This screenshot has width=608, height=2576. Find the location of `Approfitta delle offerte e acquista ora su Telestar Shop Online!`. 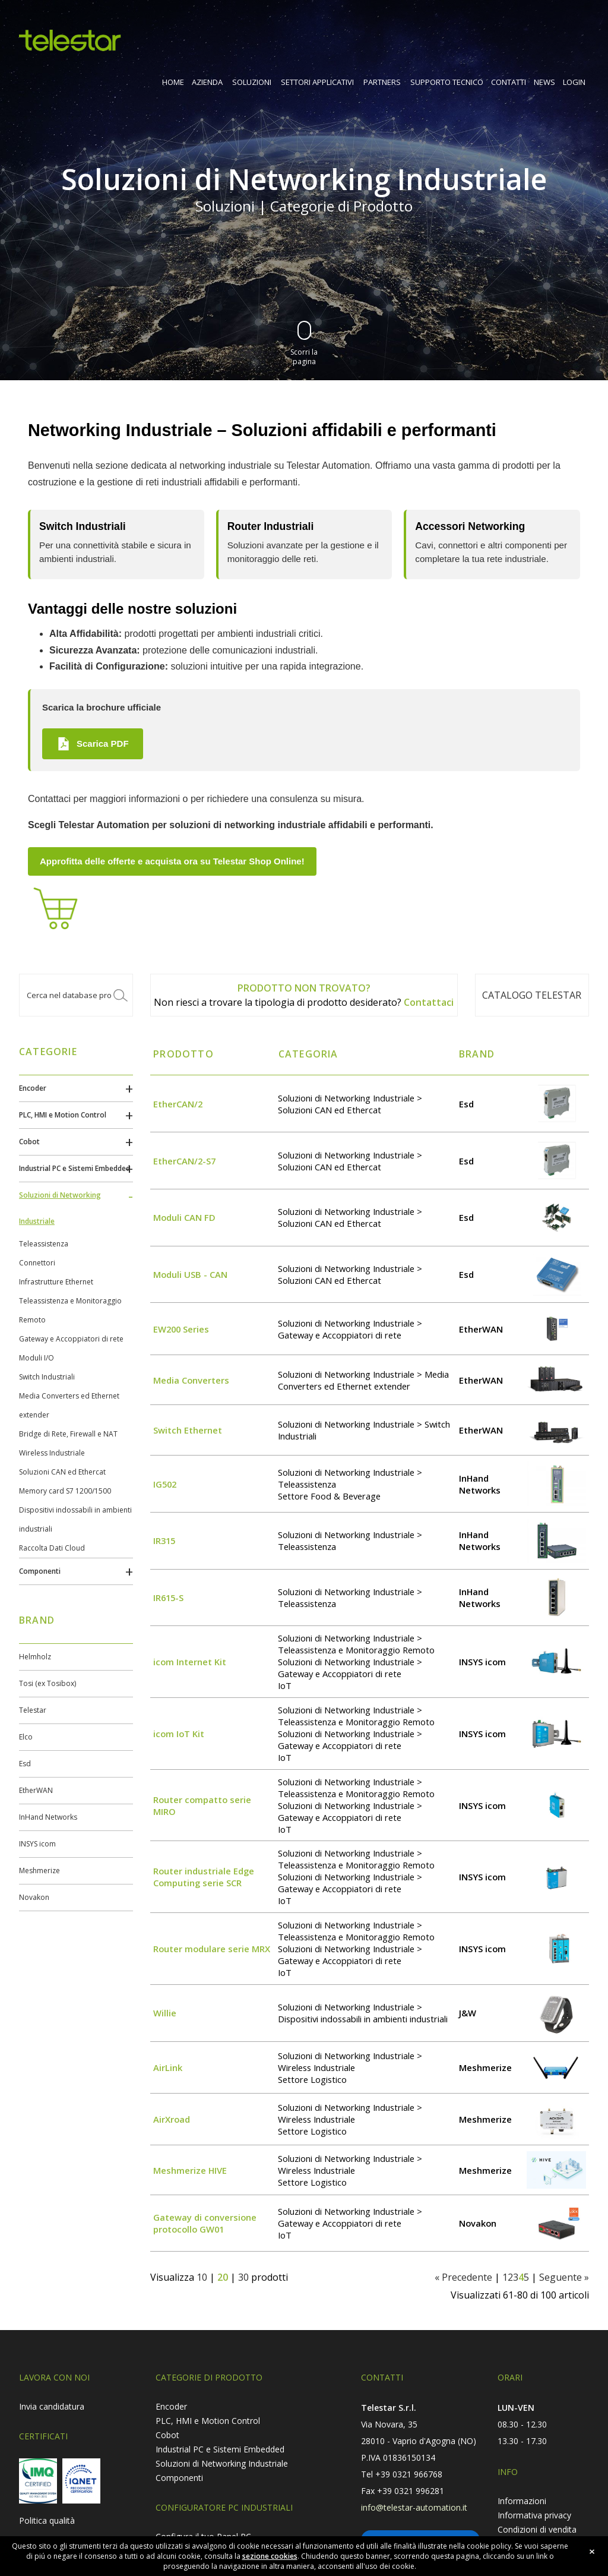

Approfitta delle offerte e acquista ora su Telestar Shop Online! is located at coordinates (172, 861).